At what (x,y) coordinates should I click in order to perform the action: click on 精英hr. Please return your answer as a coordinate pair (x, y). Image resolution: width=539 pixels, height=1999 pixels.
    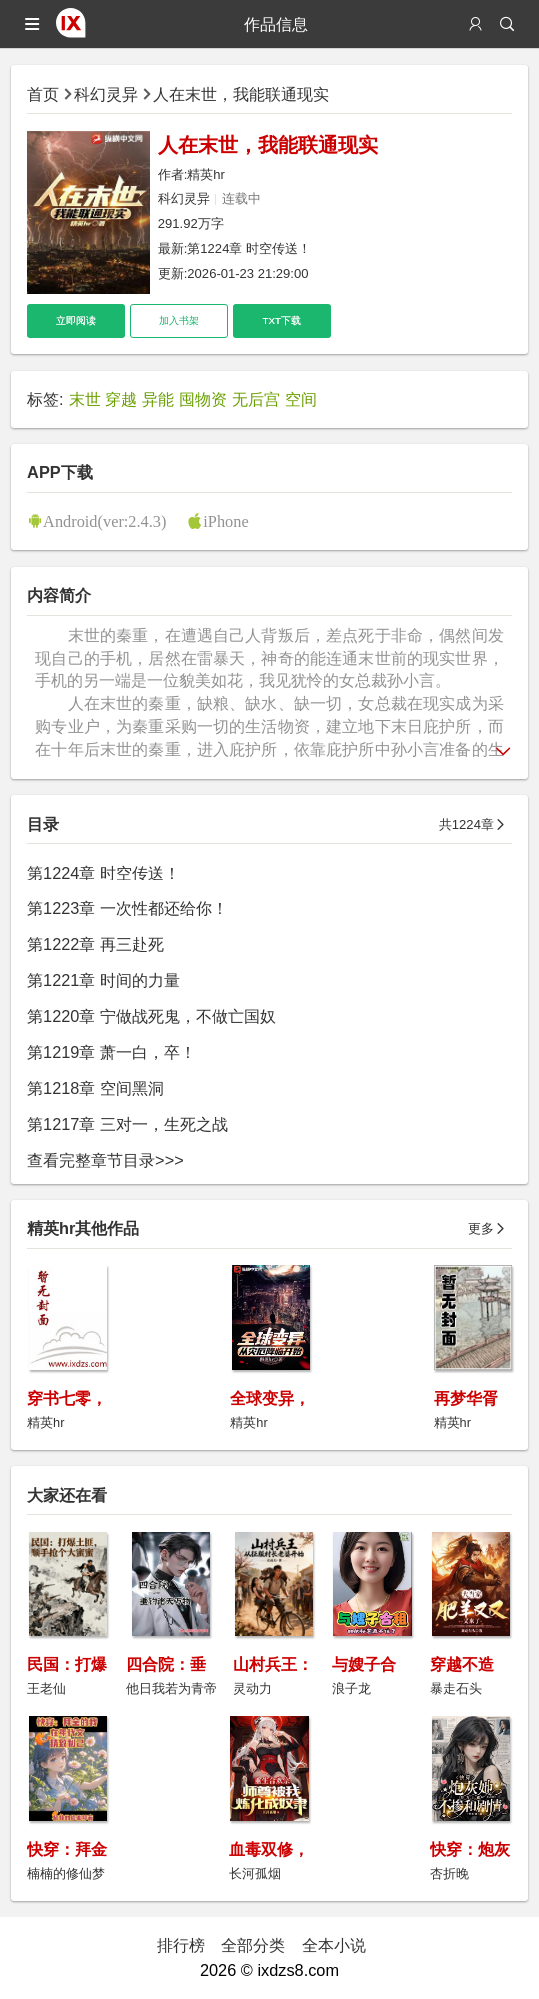
    Looking at the image, I should click on (206, 174).